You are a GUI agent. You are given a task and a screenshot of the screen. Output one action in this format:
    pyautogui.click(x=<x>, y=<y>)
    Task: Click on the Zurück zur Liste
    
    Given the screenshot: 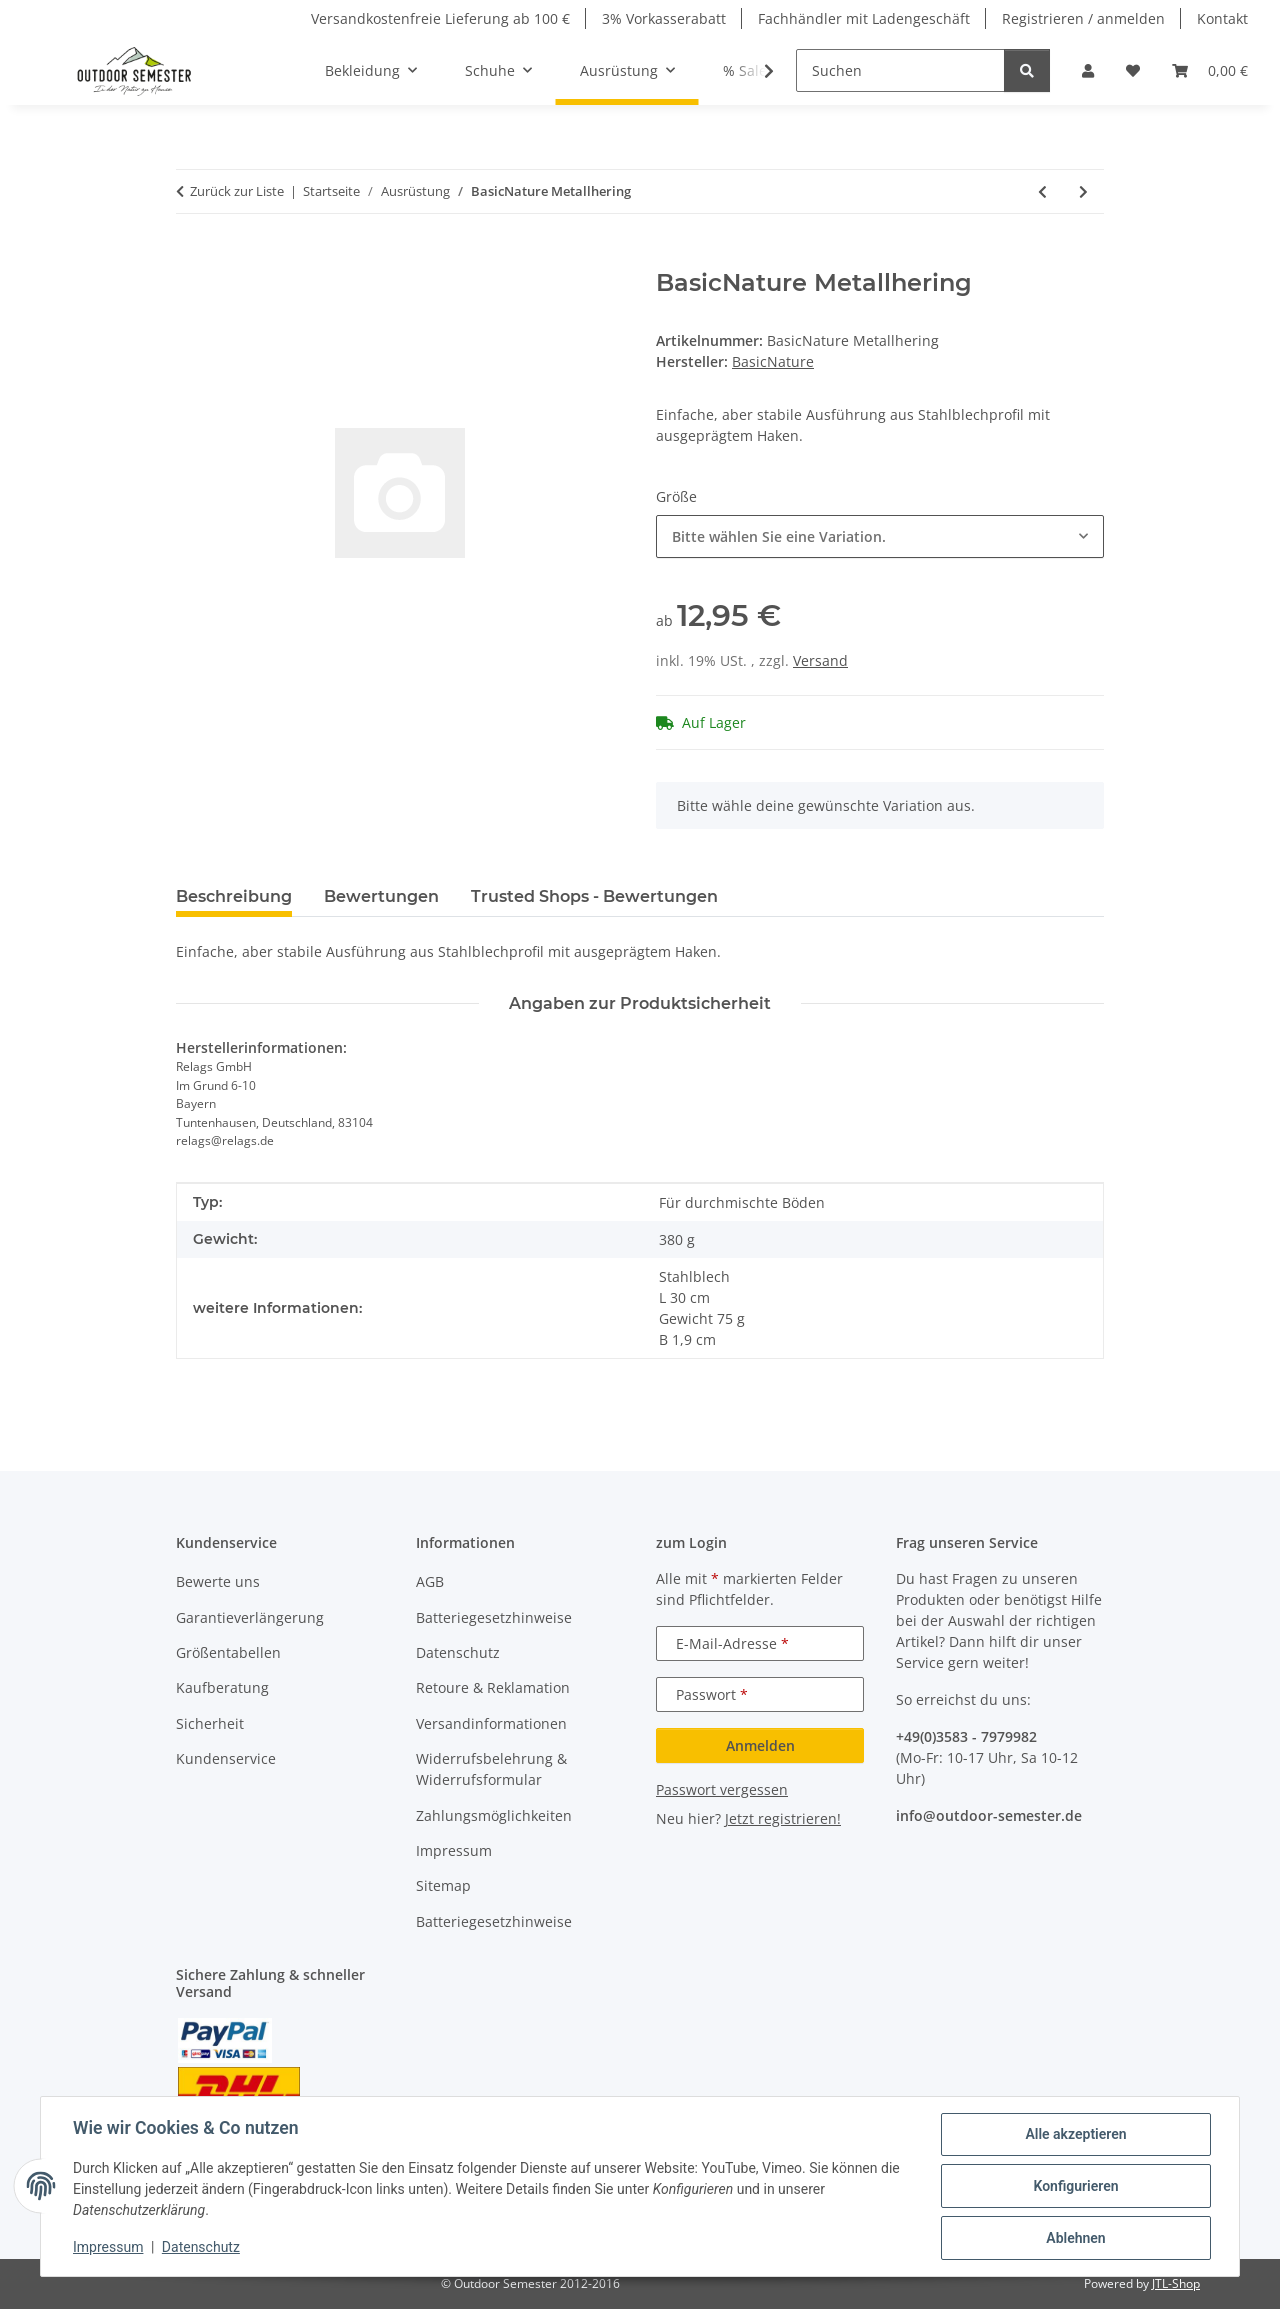 What is the action you would take?
    pyautogui.click(x=237, y=191)
    